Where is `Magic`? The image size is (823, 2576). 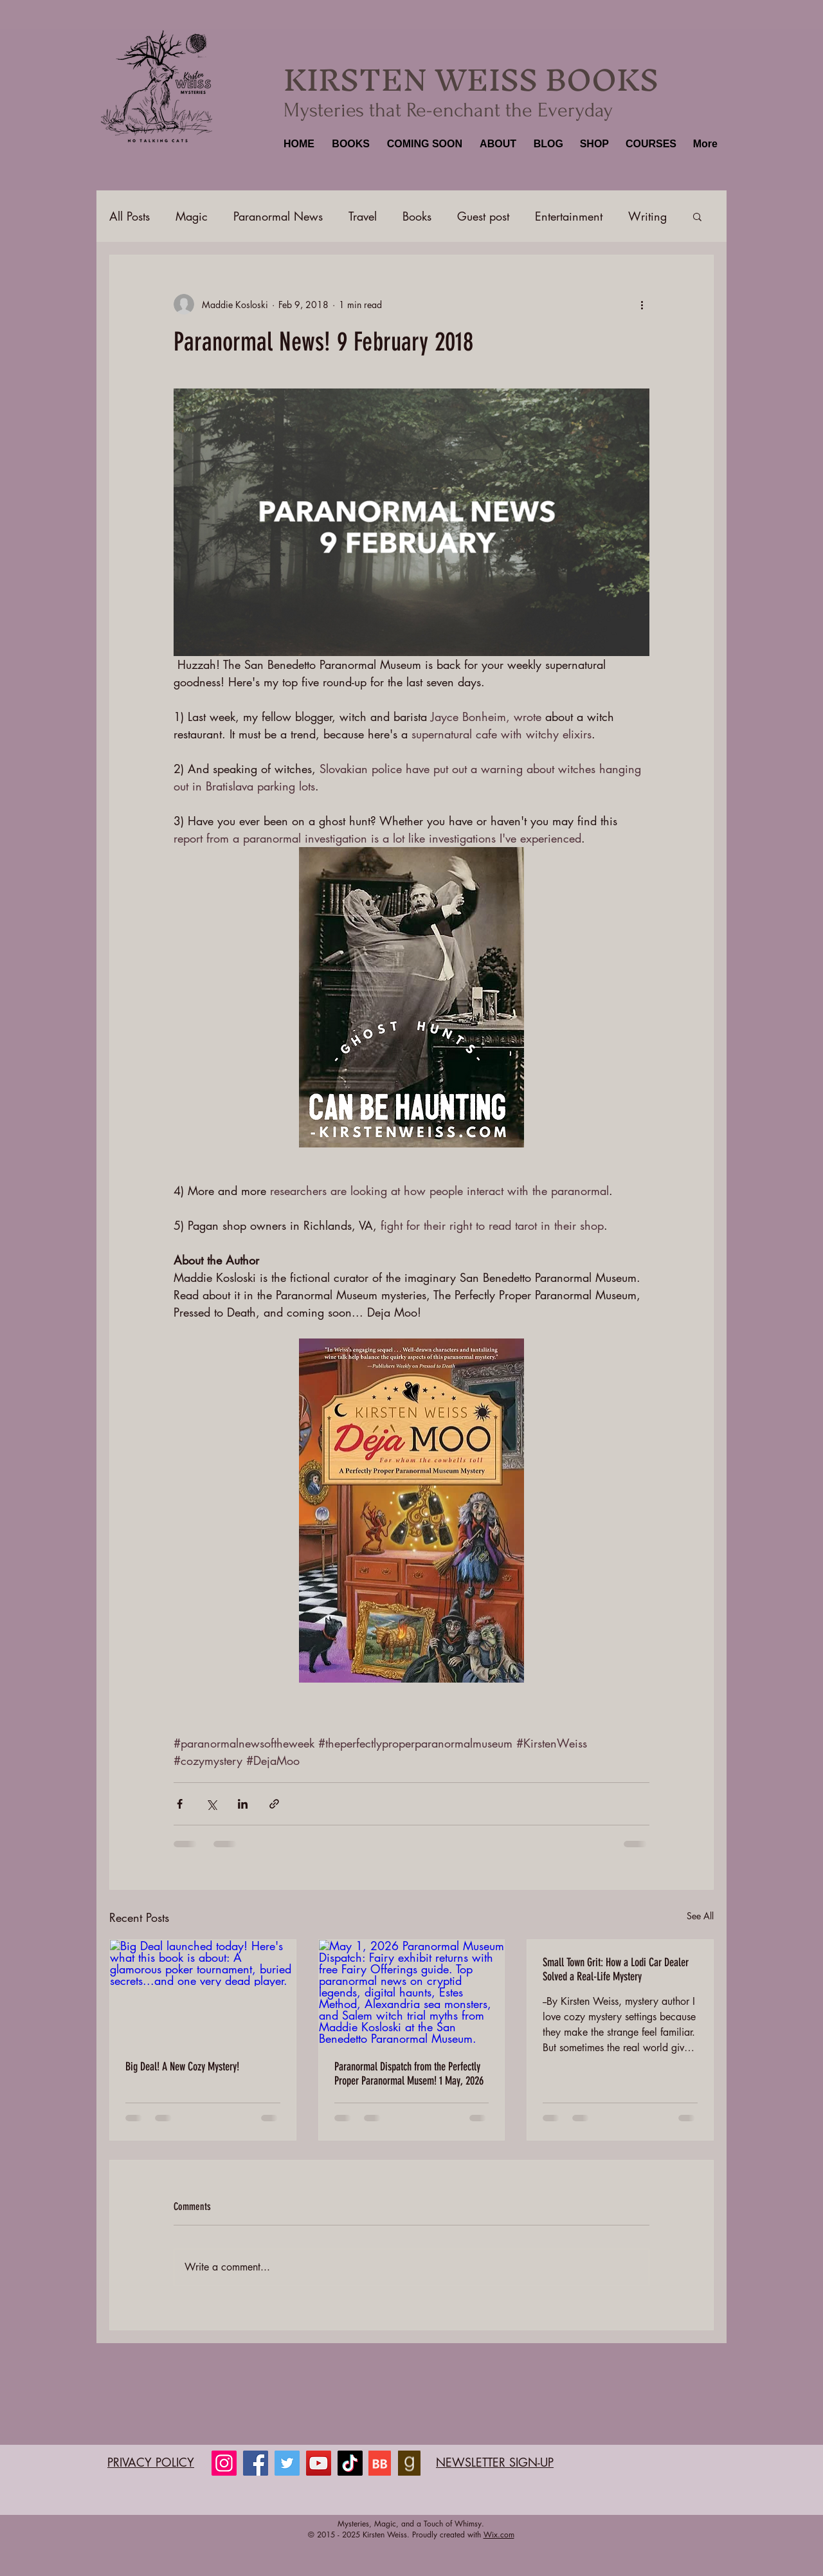 Magic is located at coordinates (192, 216).